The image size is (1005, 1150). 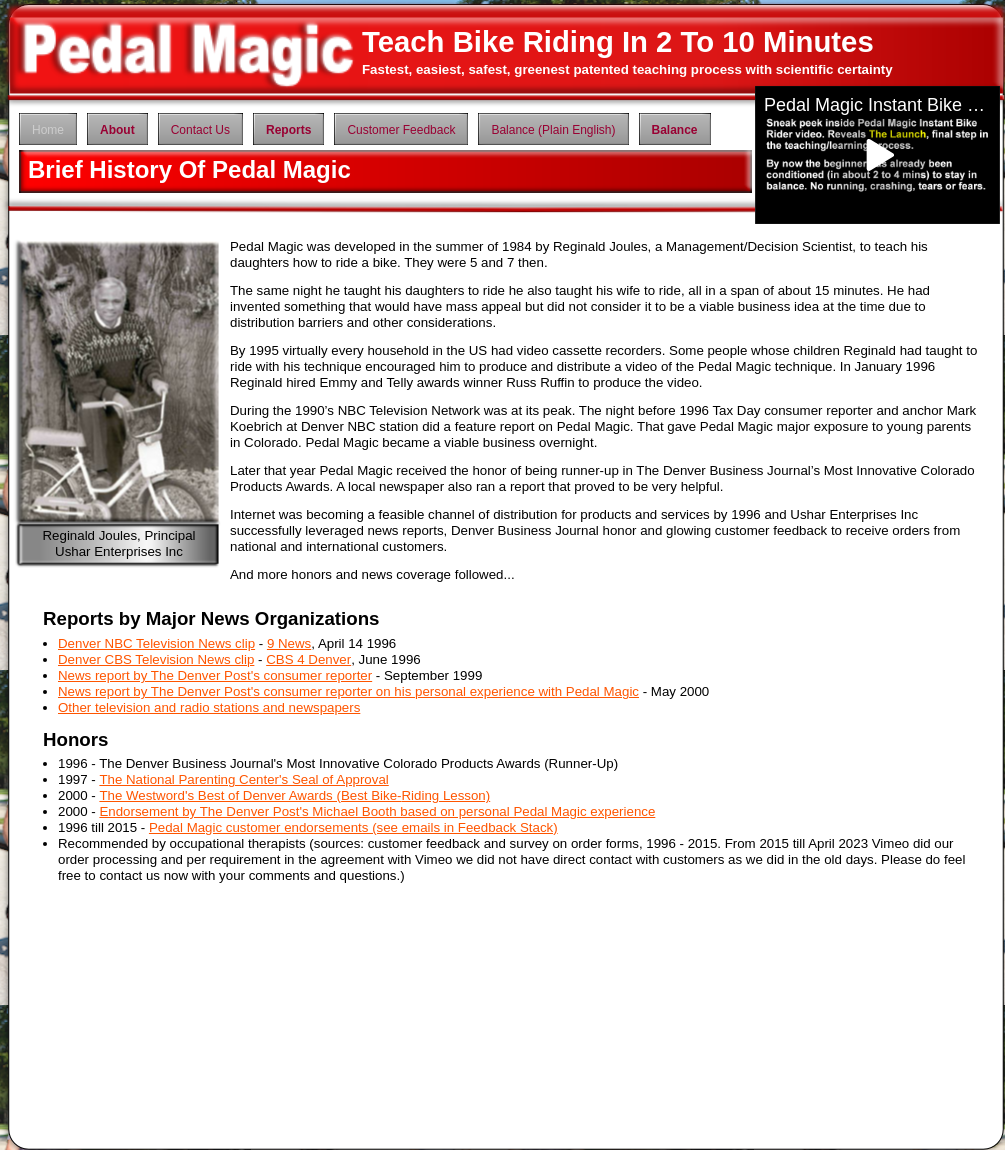 I want to click on The National Parenting Center's Seal of Approval, so click(x=243, y=779).